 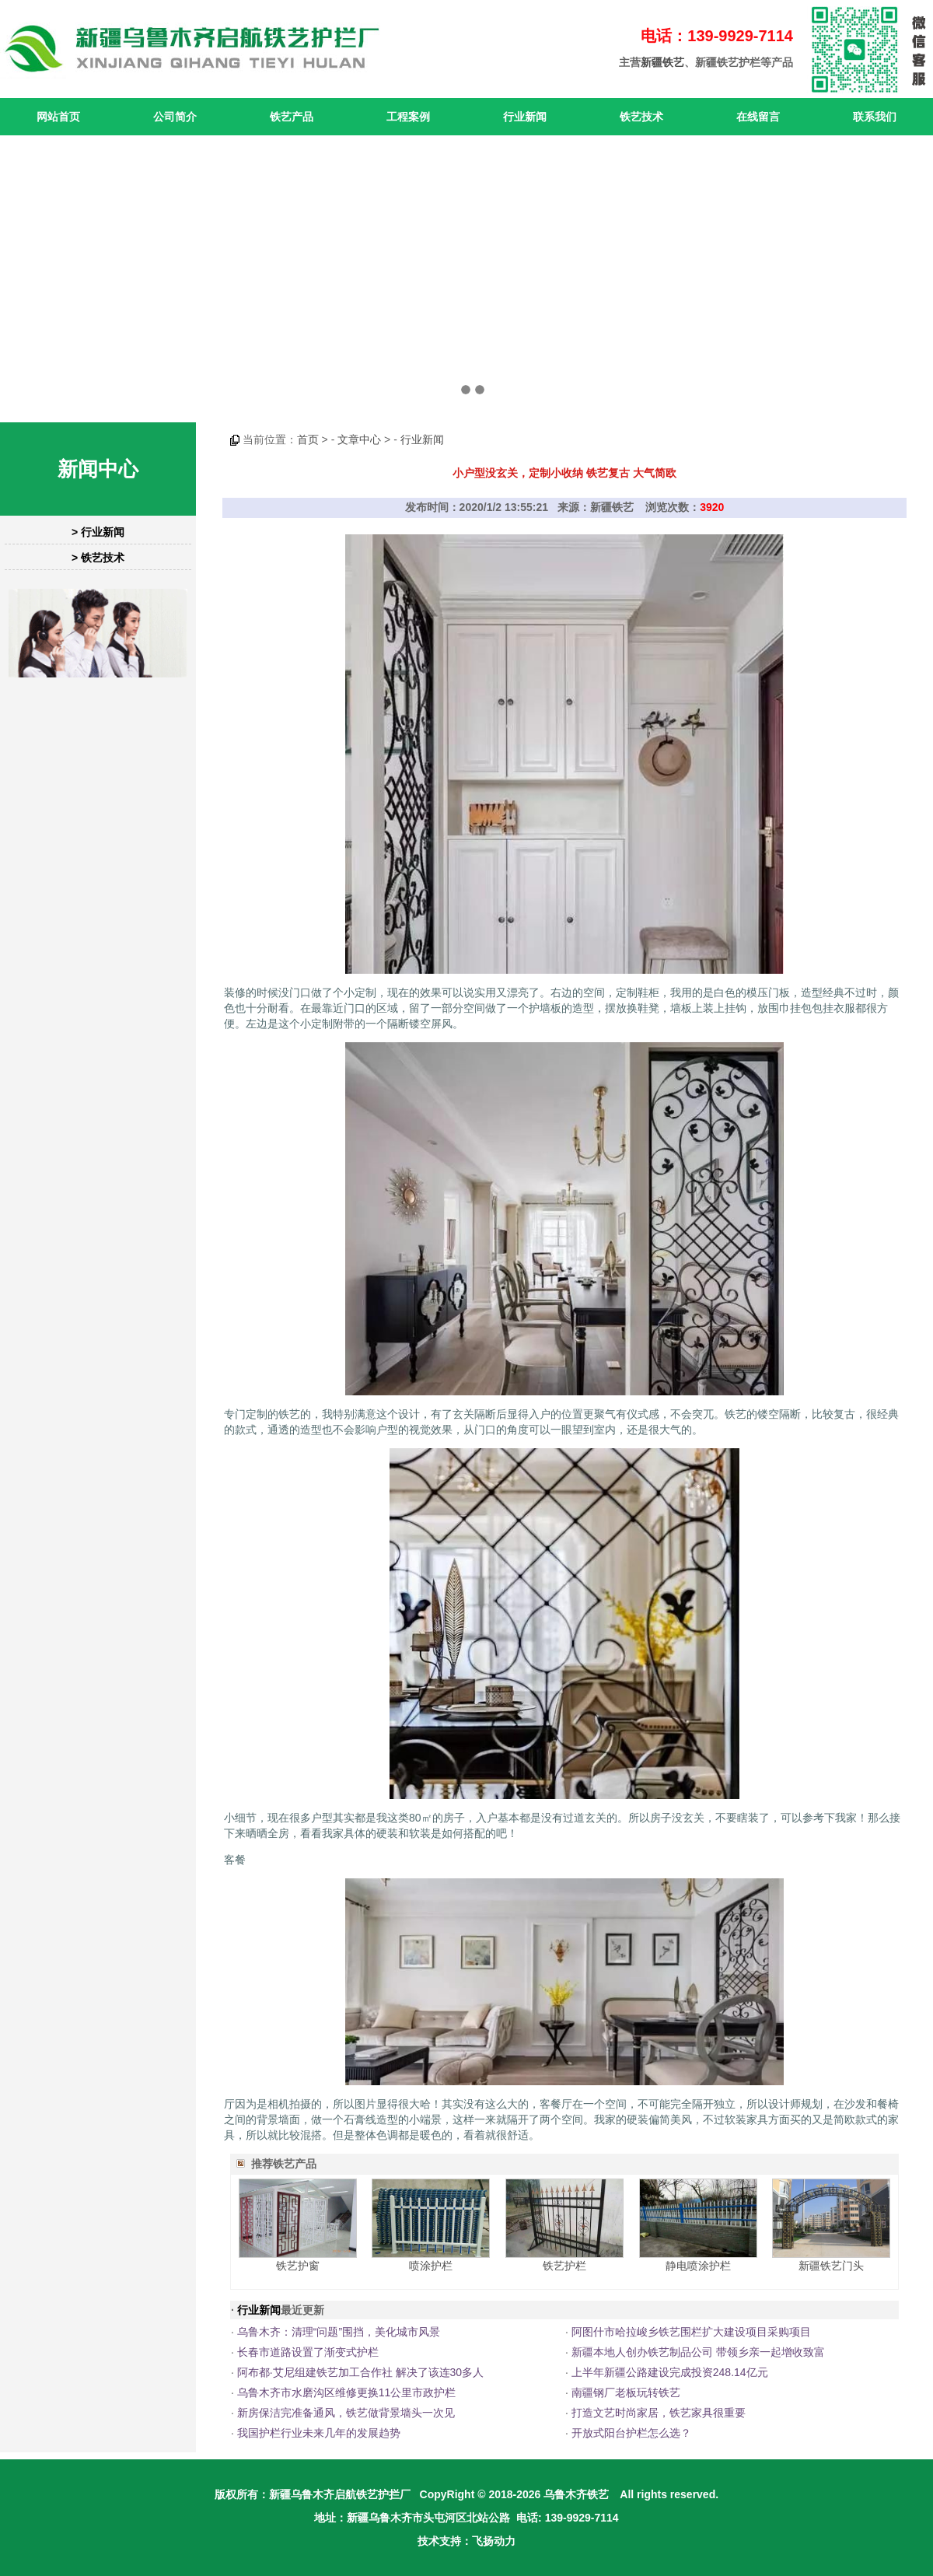 I want to click on 新疆铁艺, so click(x=662, y=62).